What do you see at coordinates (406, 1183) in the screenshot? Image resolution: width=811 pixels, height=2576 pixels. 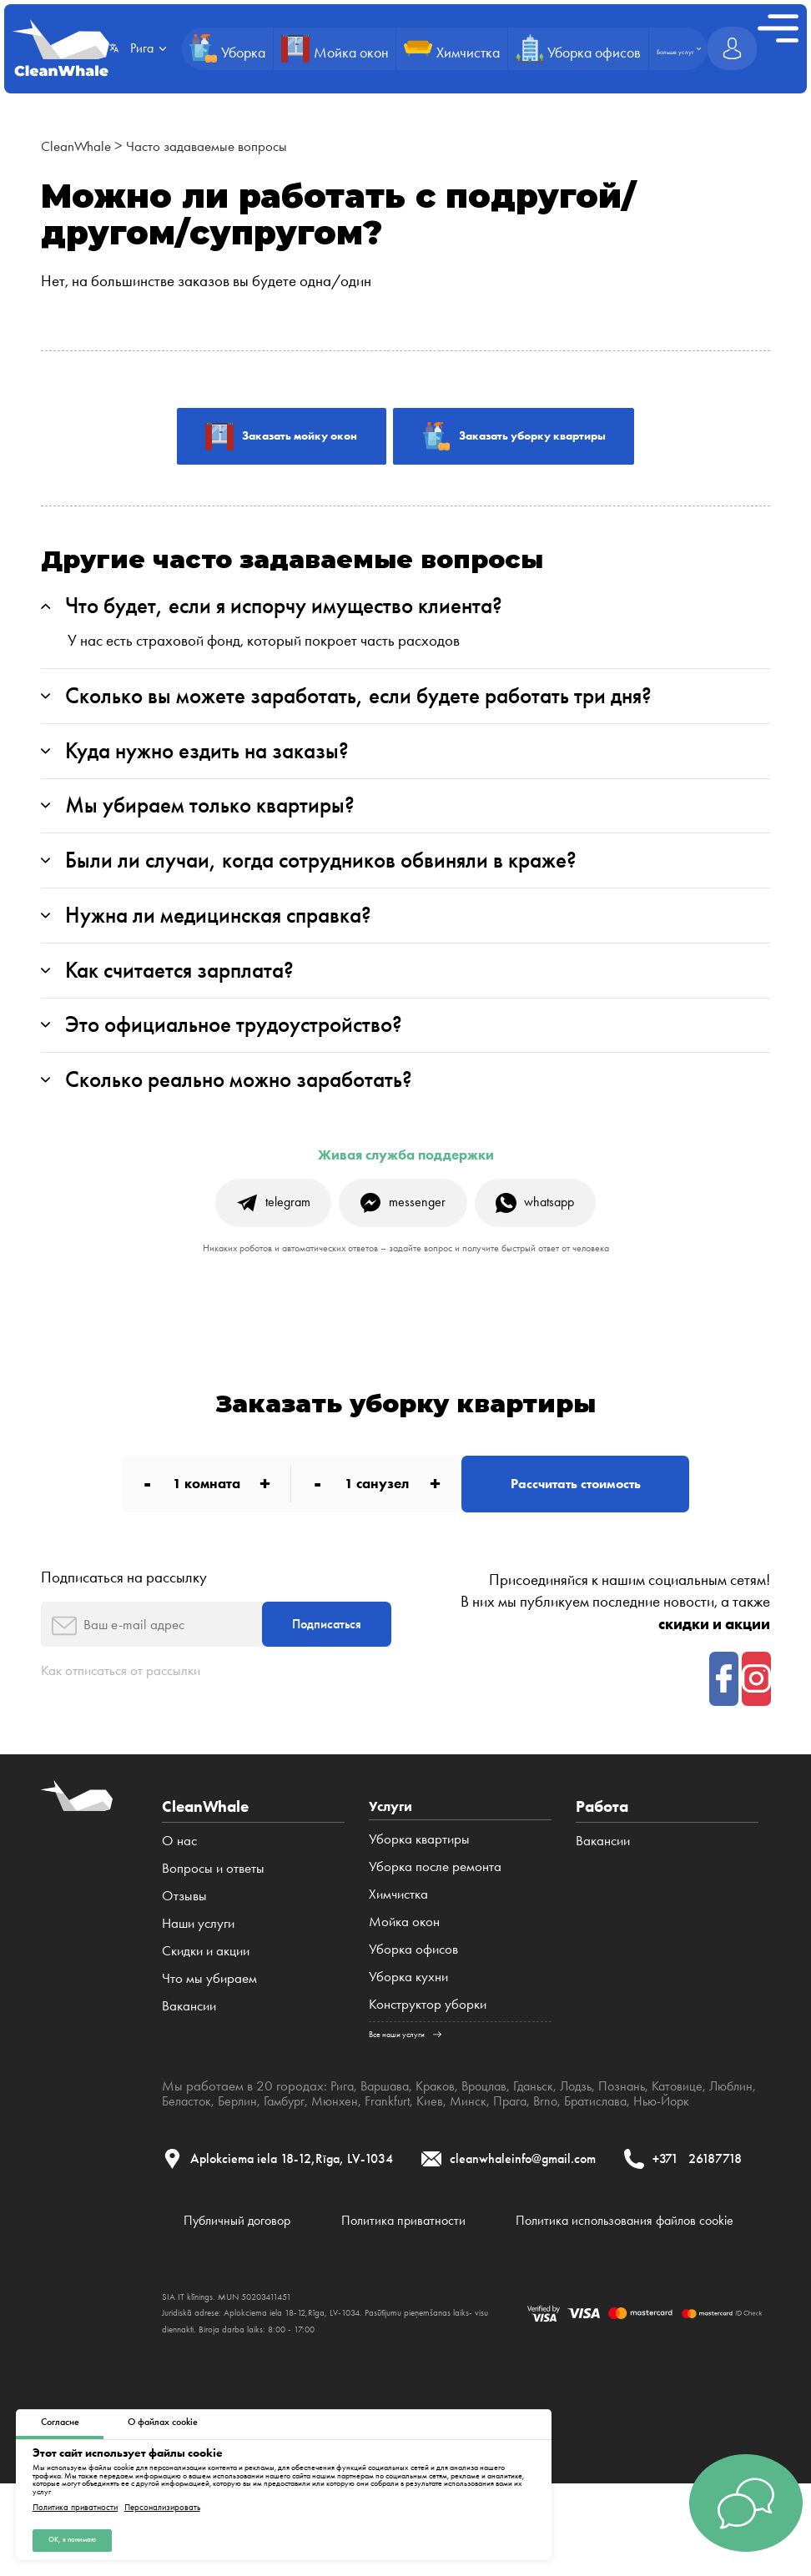 I see `Живая служба поддержки` at bounding box center [406, 1183].